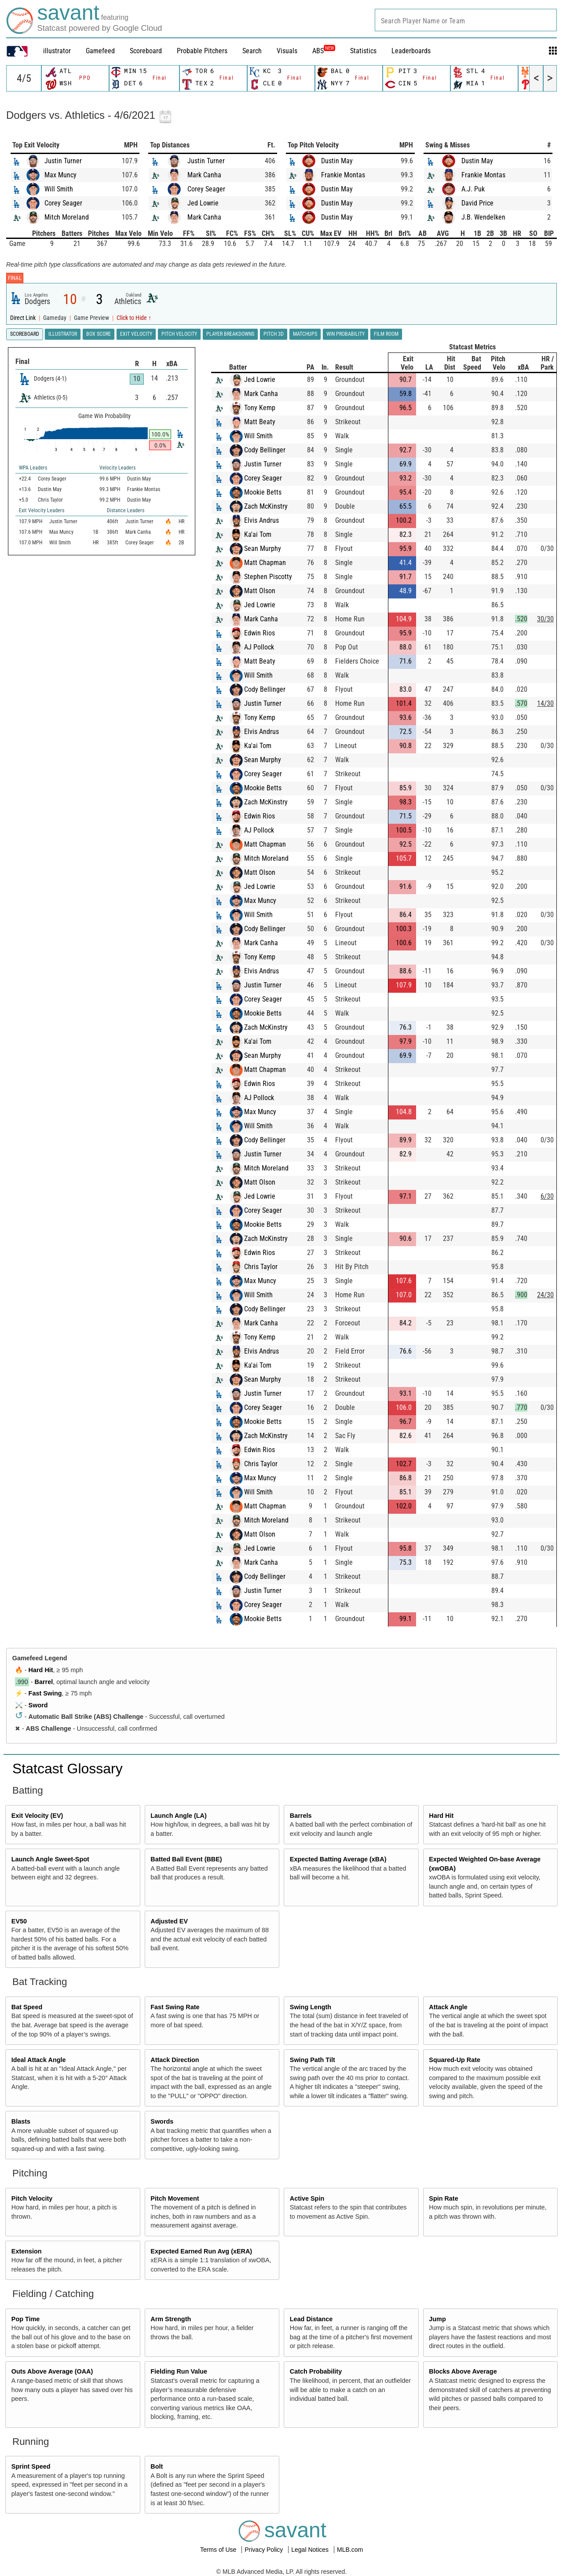 Image resolution: width=563 pixels, height=2576 pixels. Describe the element at coordinates (483, 217) in the screenshot. I see `J.B. Wendelken` at that location.